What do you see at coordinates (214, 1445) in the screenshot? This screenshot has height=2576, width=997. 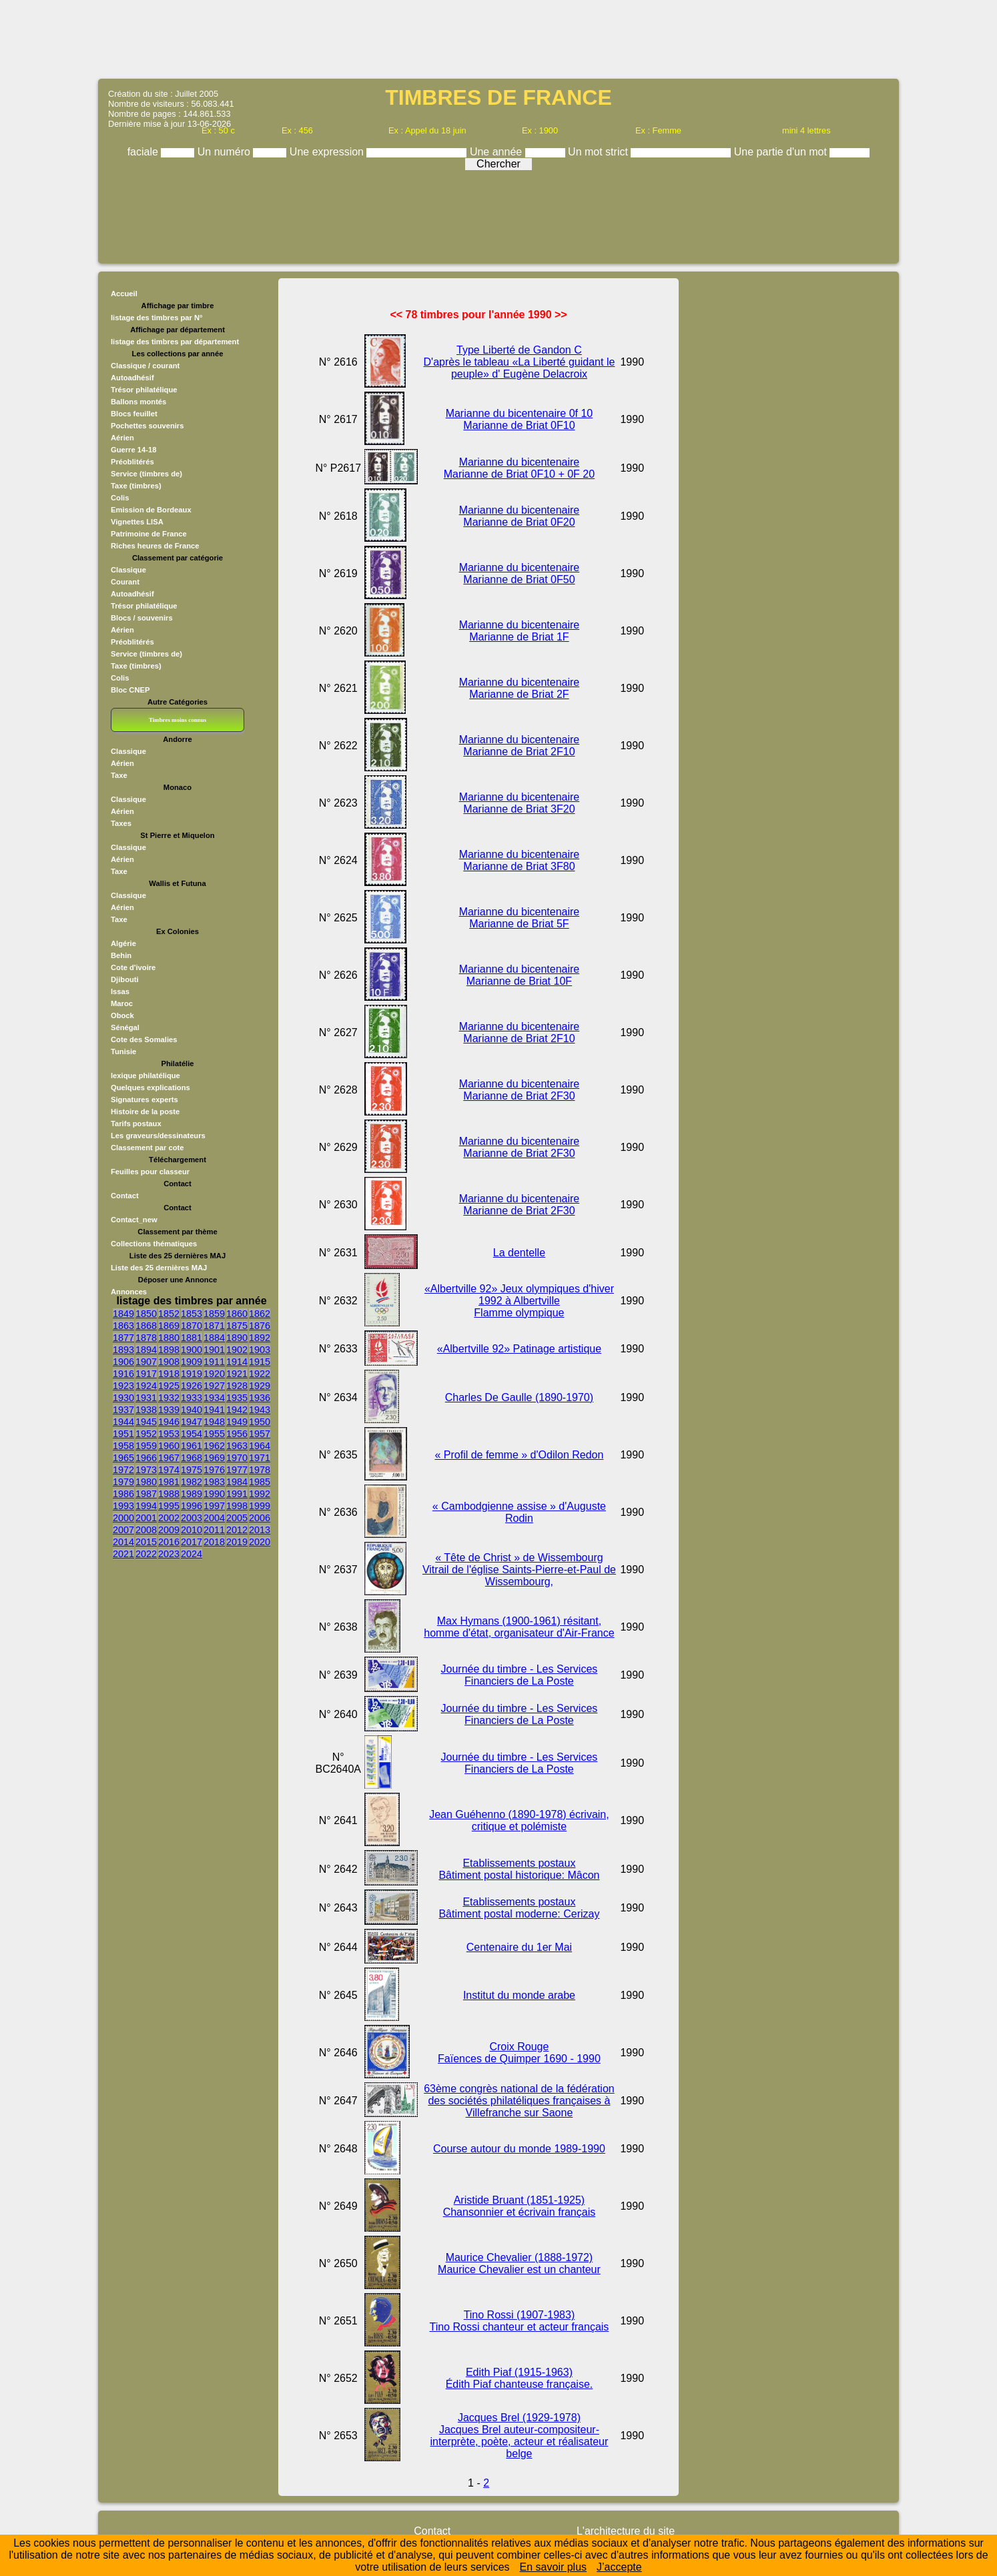 I see `1962` at bounding box center [214, 1445].